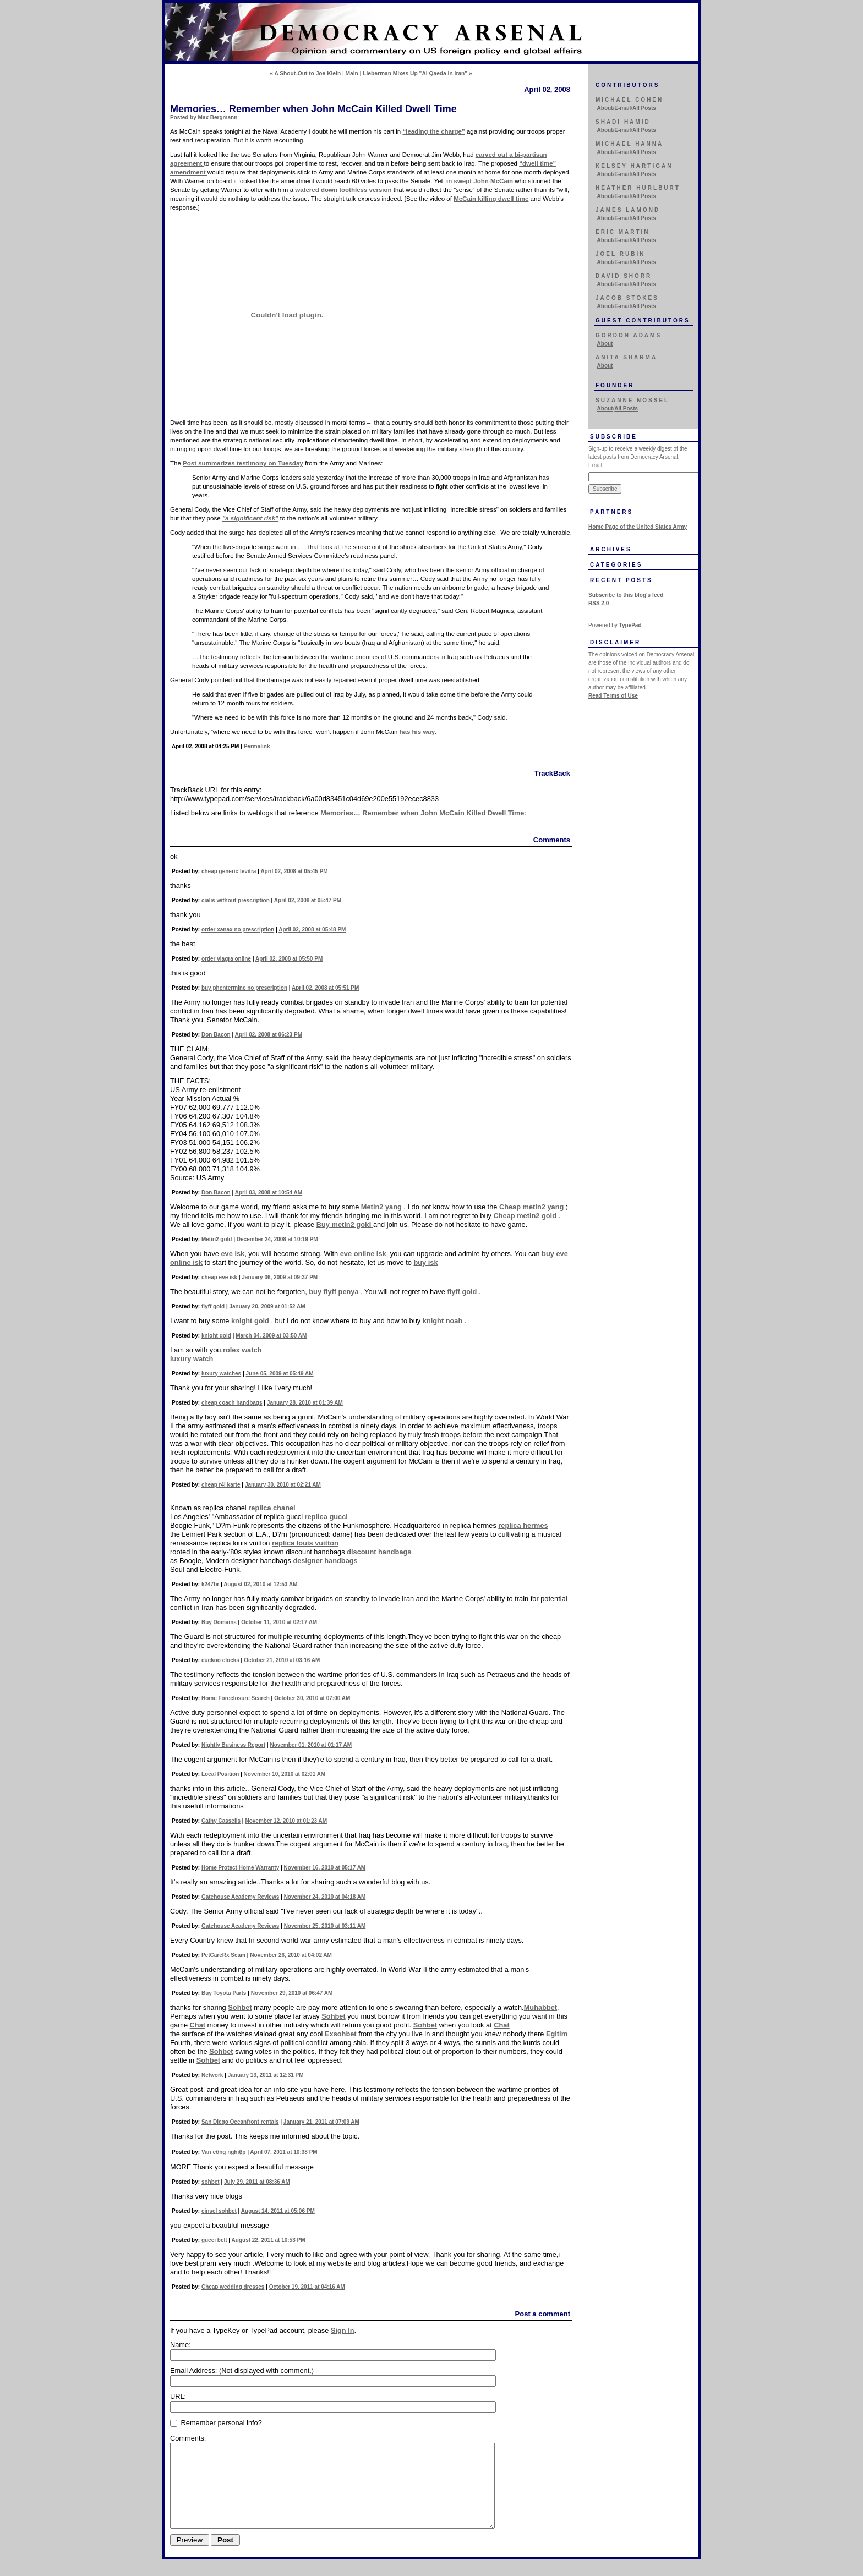  Describe the element at coordinates (216, 1239) in the screenshot. I see `Metin2 gold` at that location.